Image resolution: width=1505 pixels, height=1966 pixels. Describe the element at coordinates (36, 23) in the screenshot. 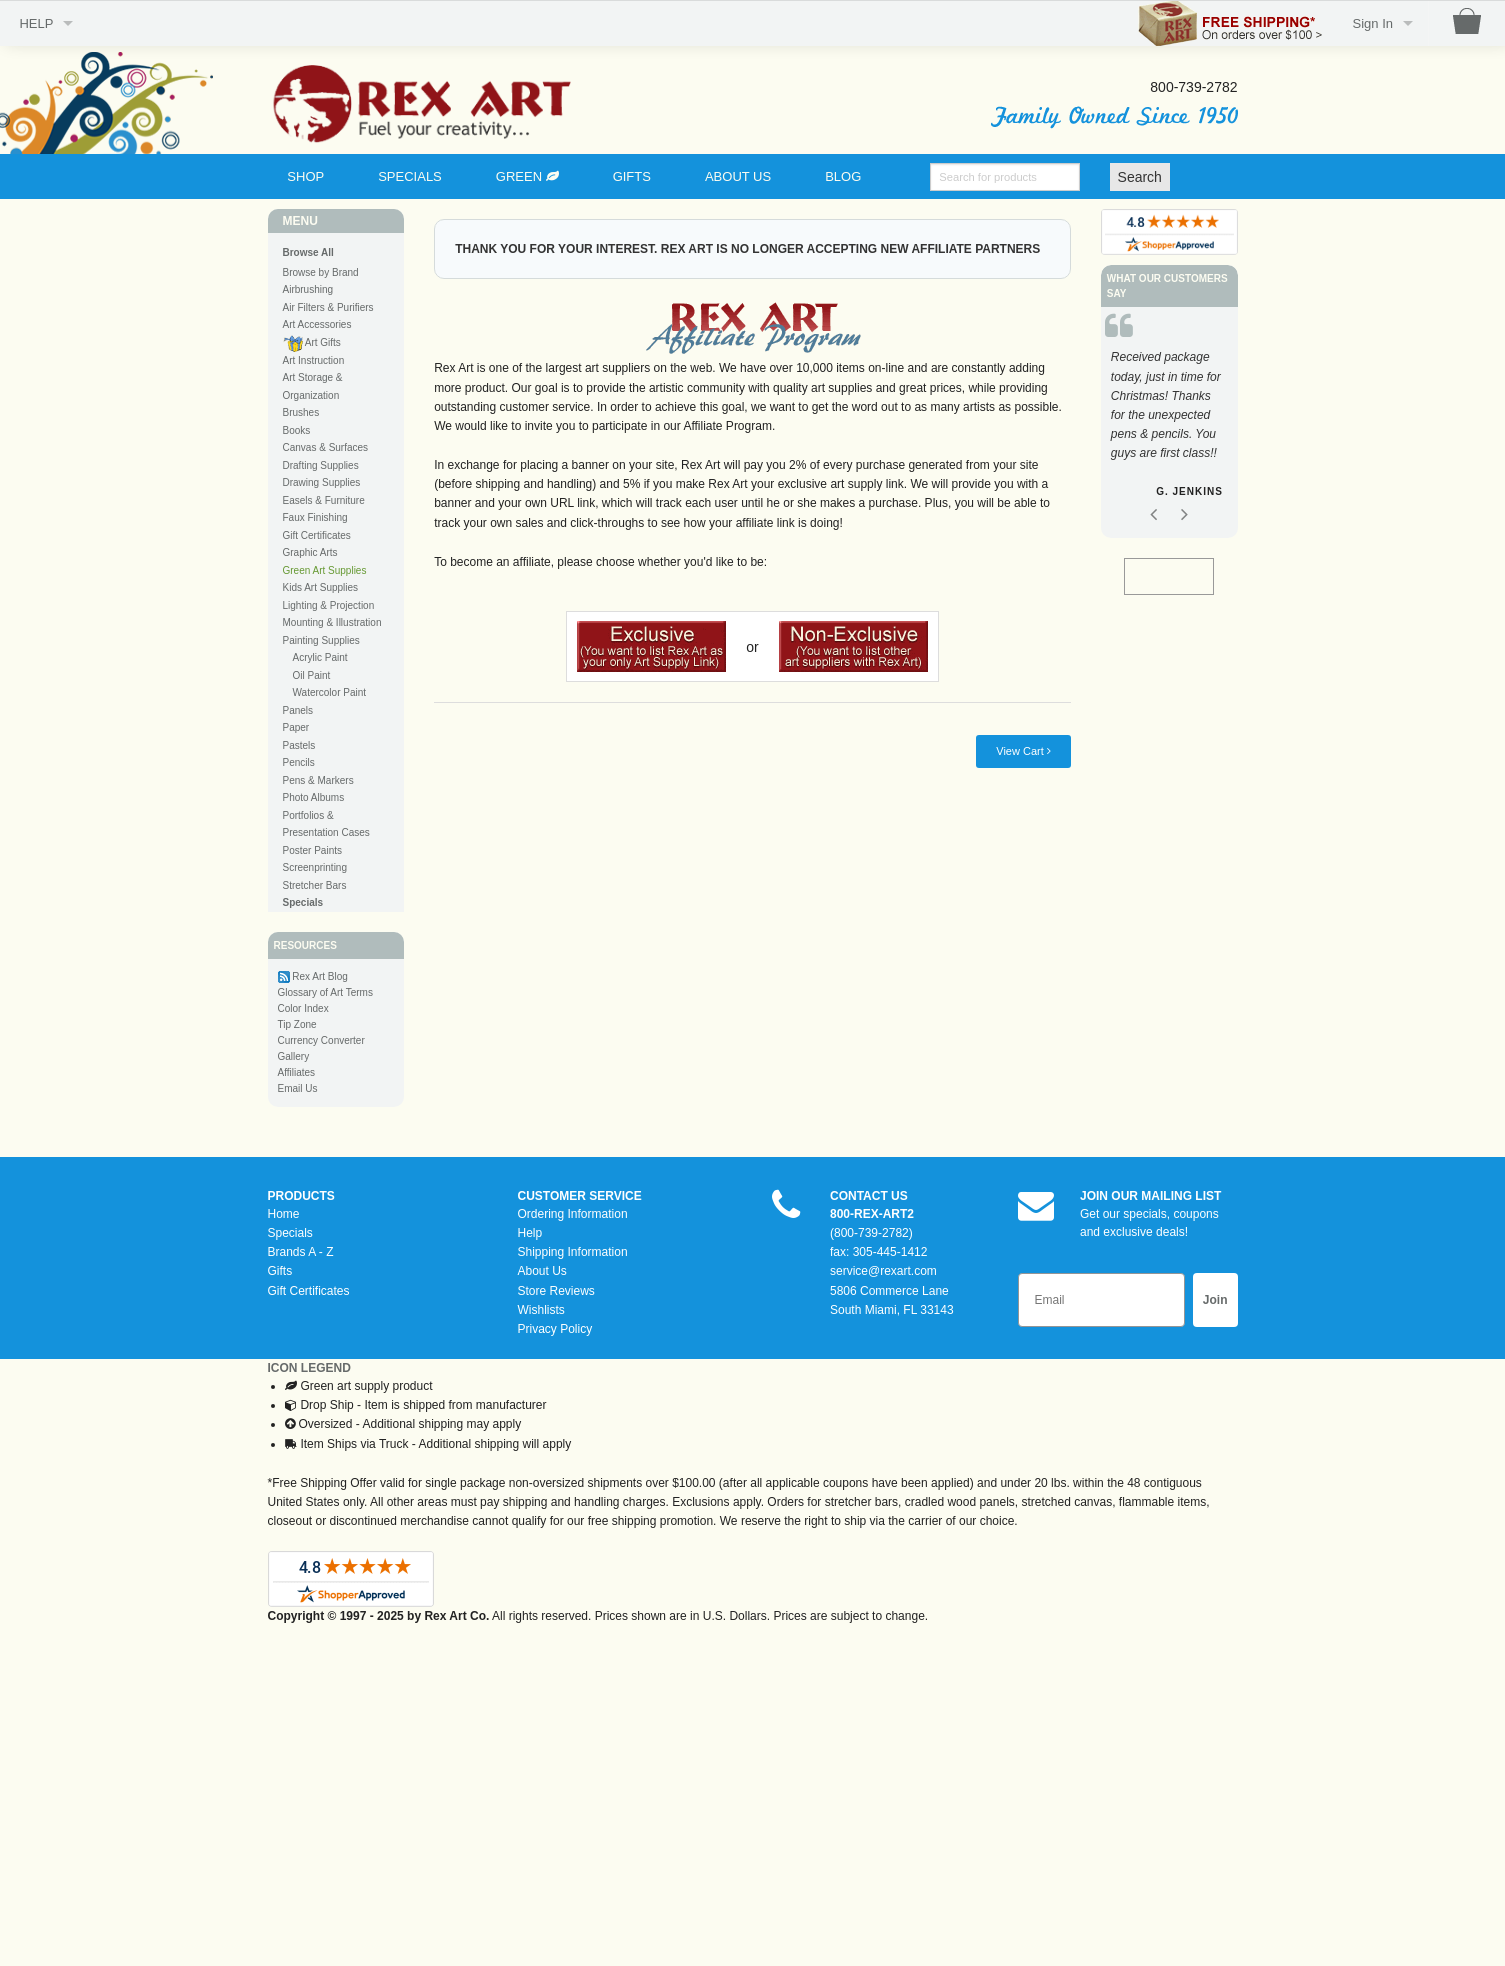

I see `HELP` at that location.